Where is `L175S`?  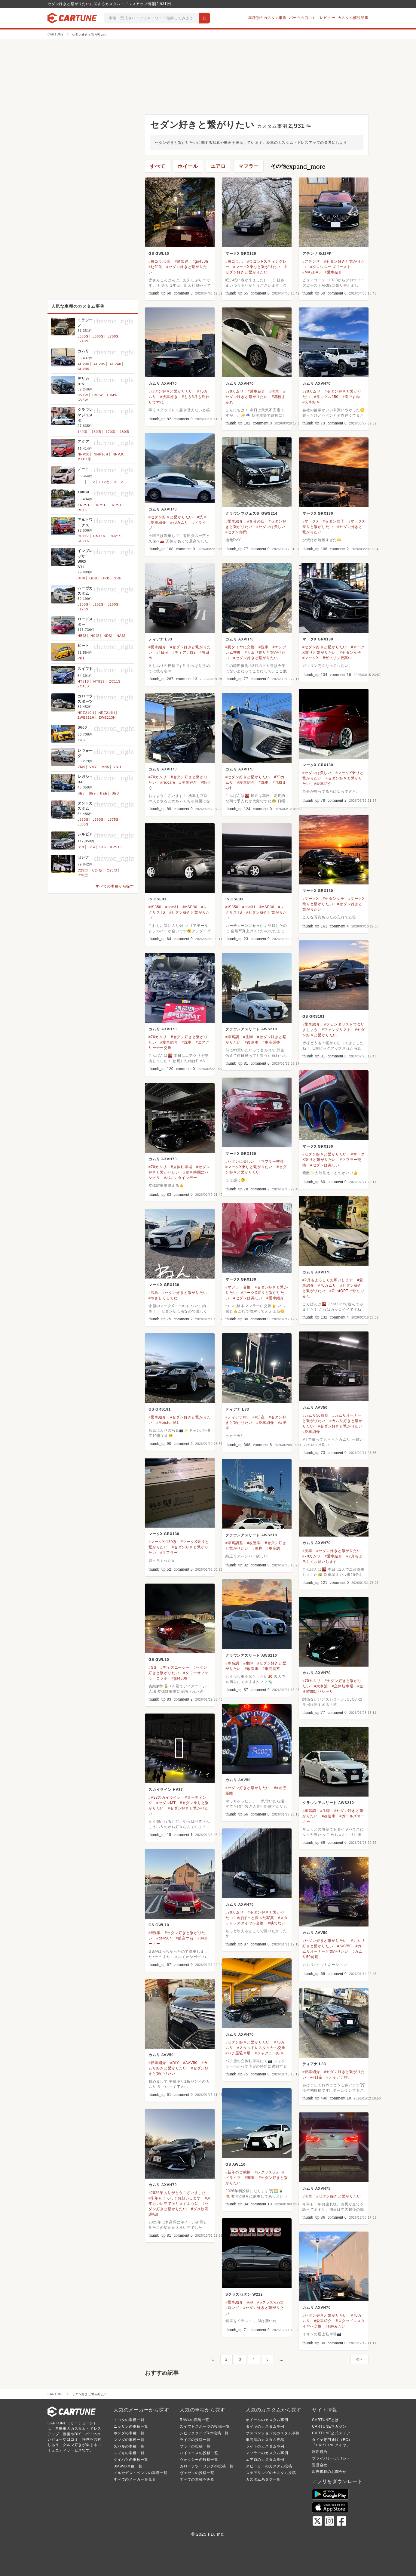 L175S is located at coordinates (83, 609).